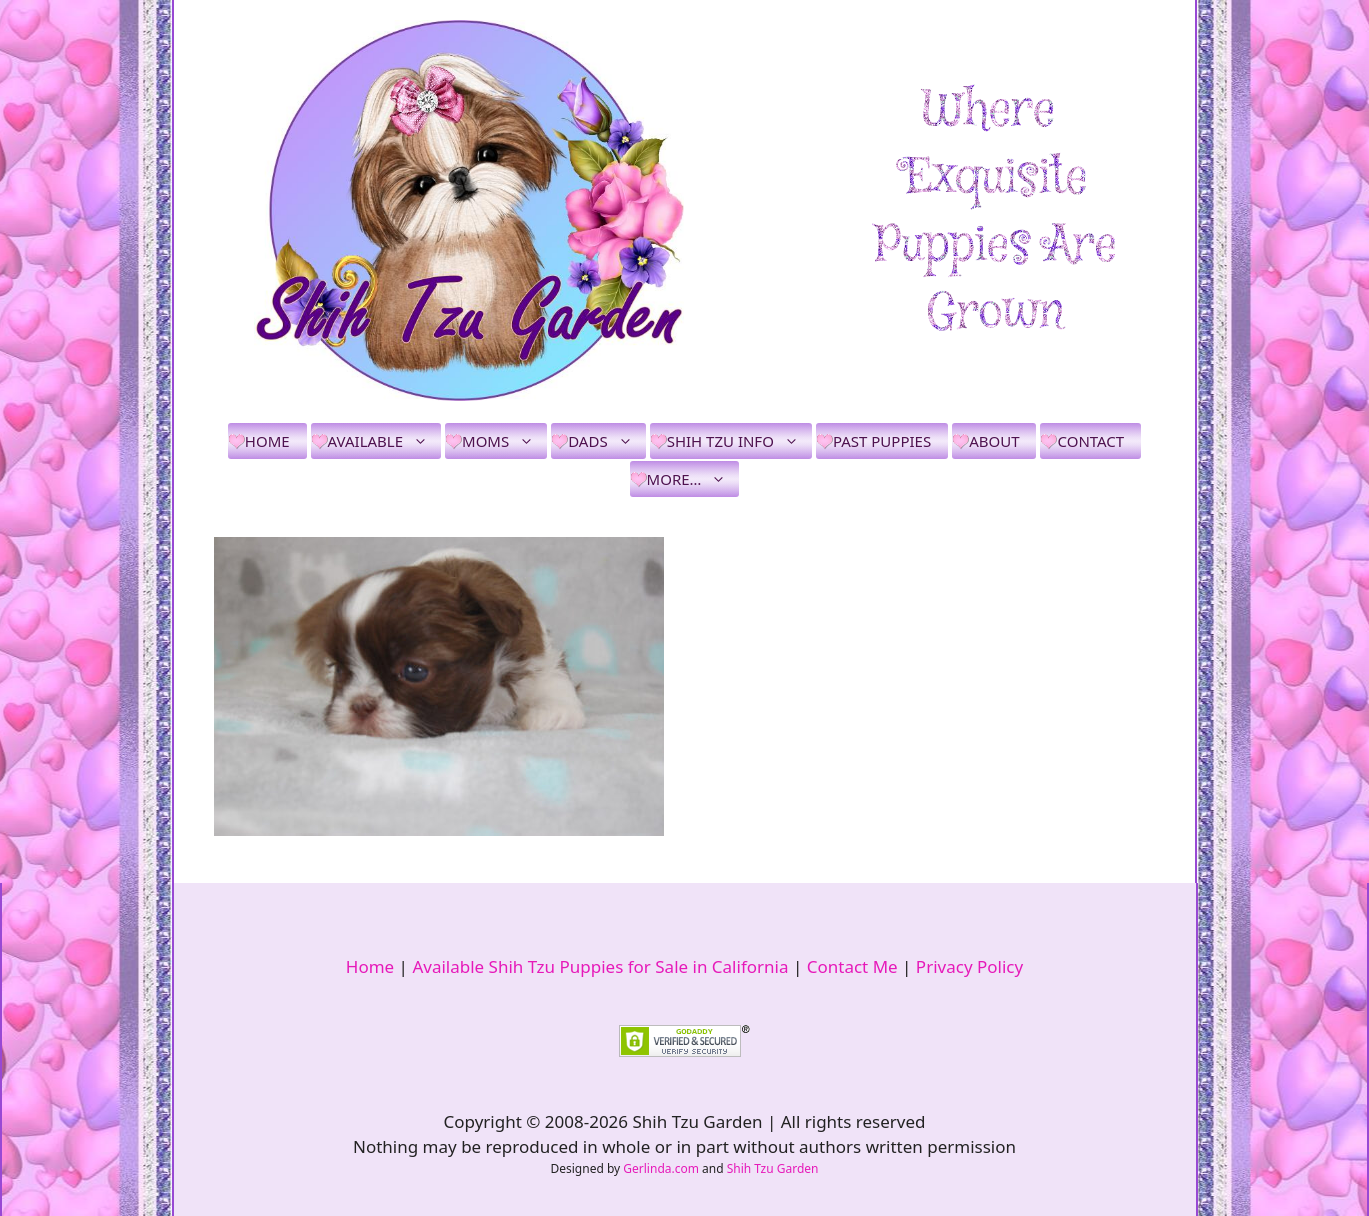  What do you see at coordinates (600, 966) in the screenshot?
I see `Available Shih Tzu Puppies for Sale in California` at bounding box center [600, 966].